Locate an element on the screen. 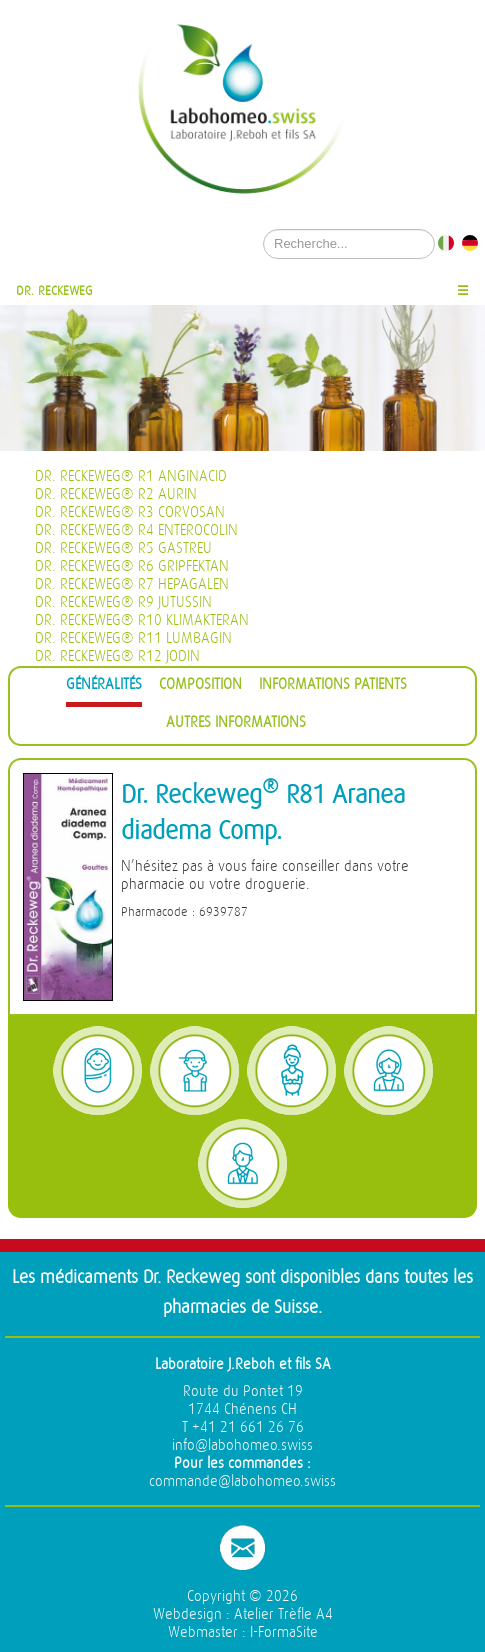  Dr. Reckeweg® R7 Hepagalen is located at coordinates (132, 584).